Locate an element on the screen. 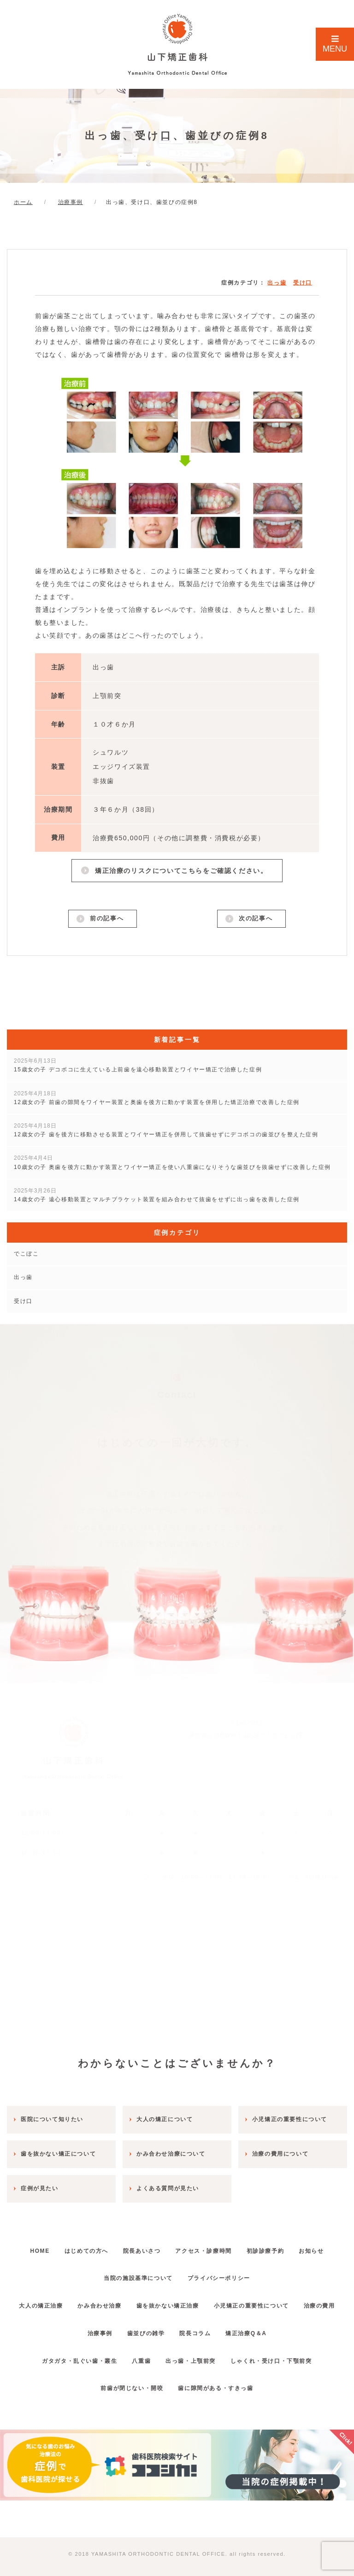 This screenshot has height=2576, width=354. ガタガタ・乱ぐい歯・叢生 is located at coordinates (69, 2355).